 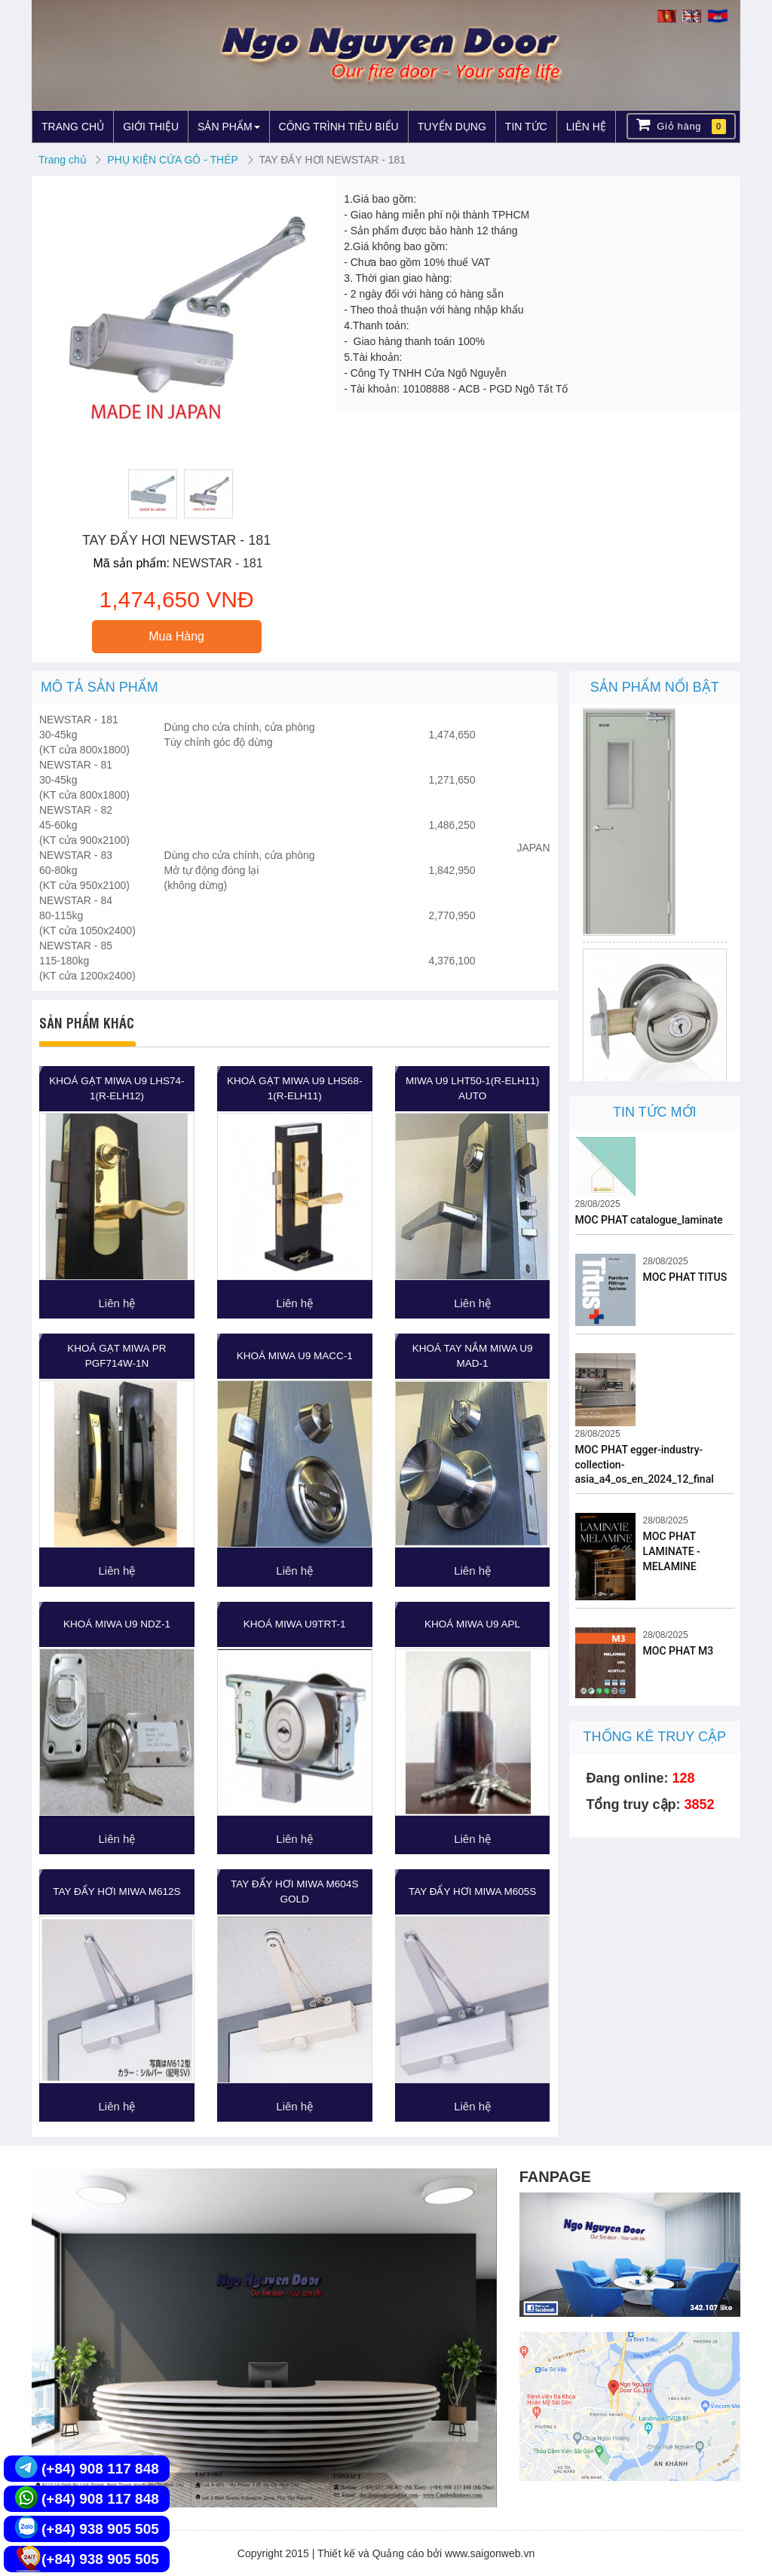 What do you see at coordinates (685, 1277) in the screenshot?
I see `MOC PHAT TITUS` at bounding box center [685, 1277].